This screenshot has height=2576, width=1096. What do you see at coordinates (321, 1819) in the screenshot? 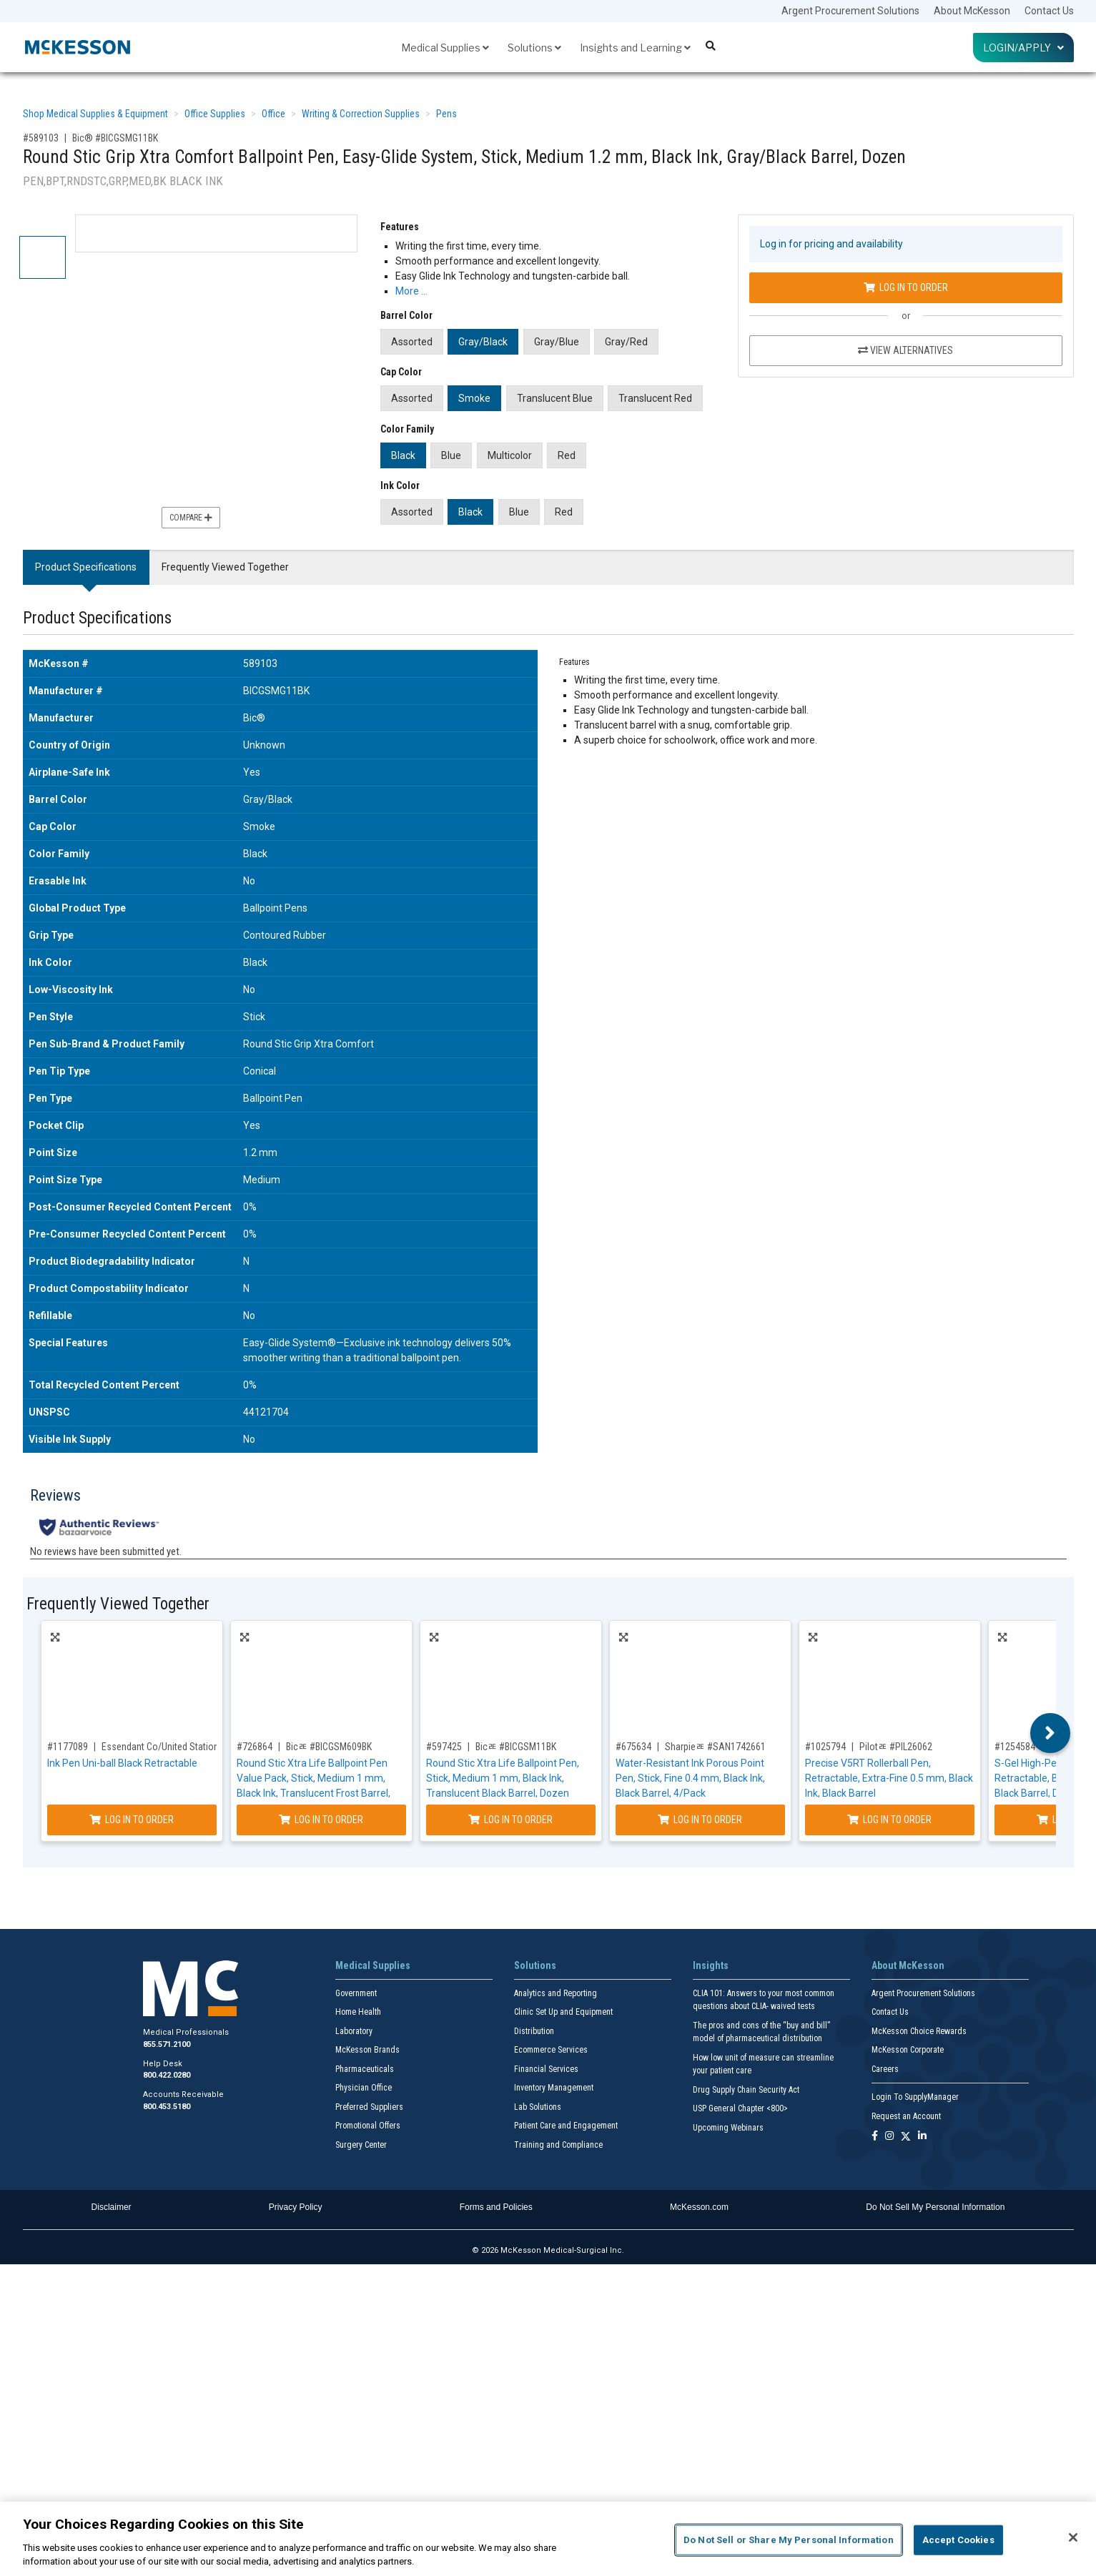
I see `Log In to Order [Log in to order Bicﾮ BICGSM609BK]` at bounding box center [321, 1819].